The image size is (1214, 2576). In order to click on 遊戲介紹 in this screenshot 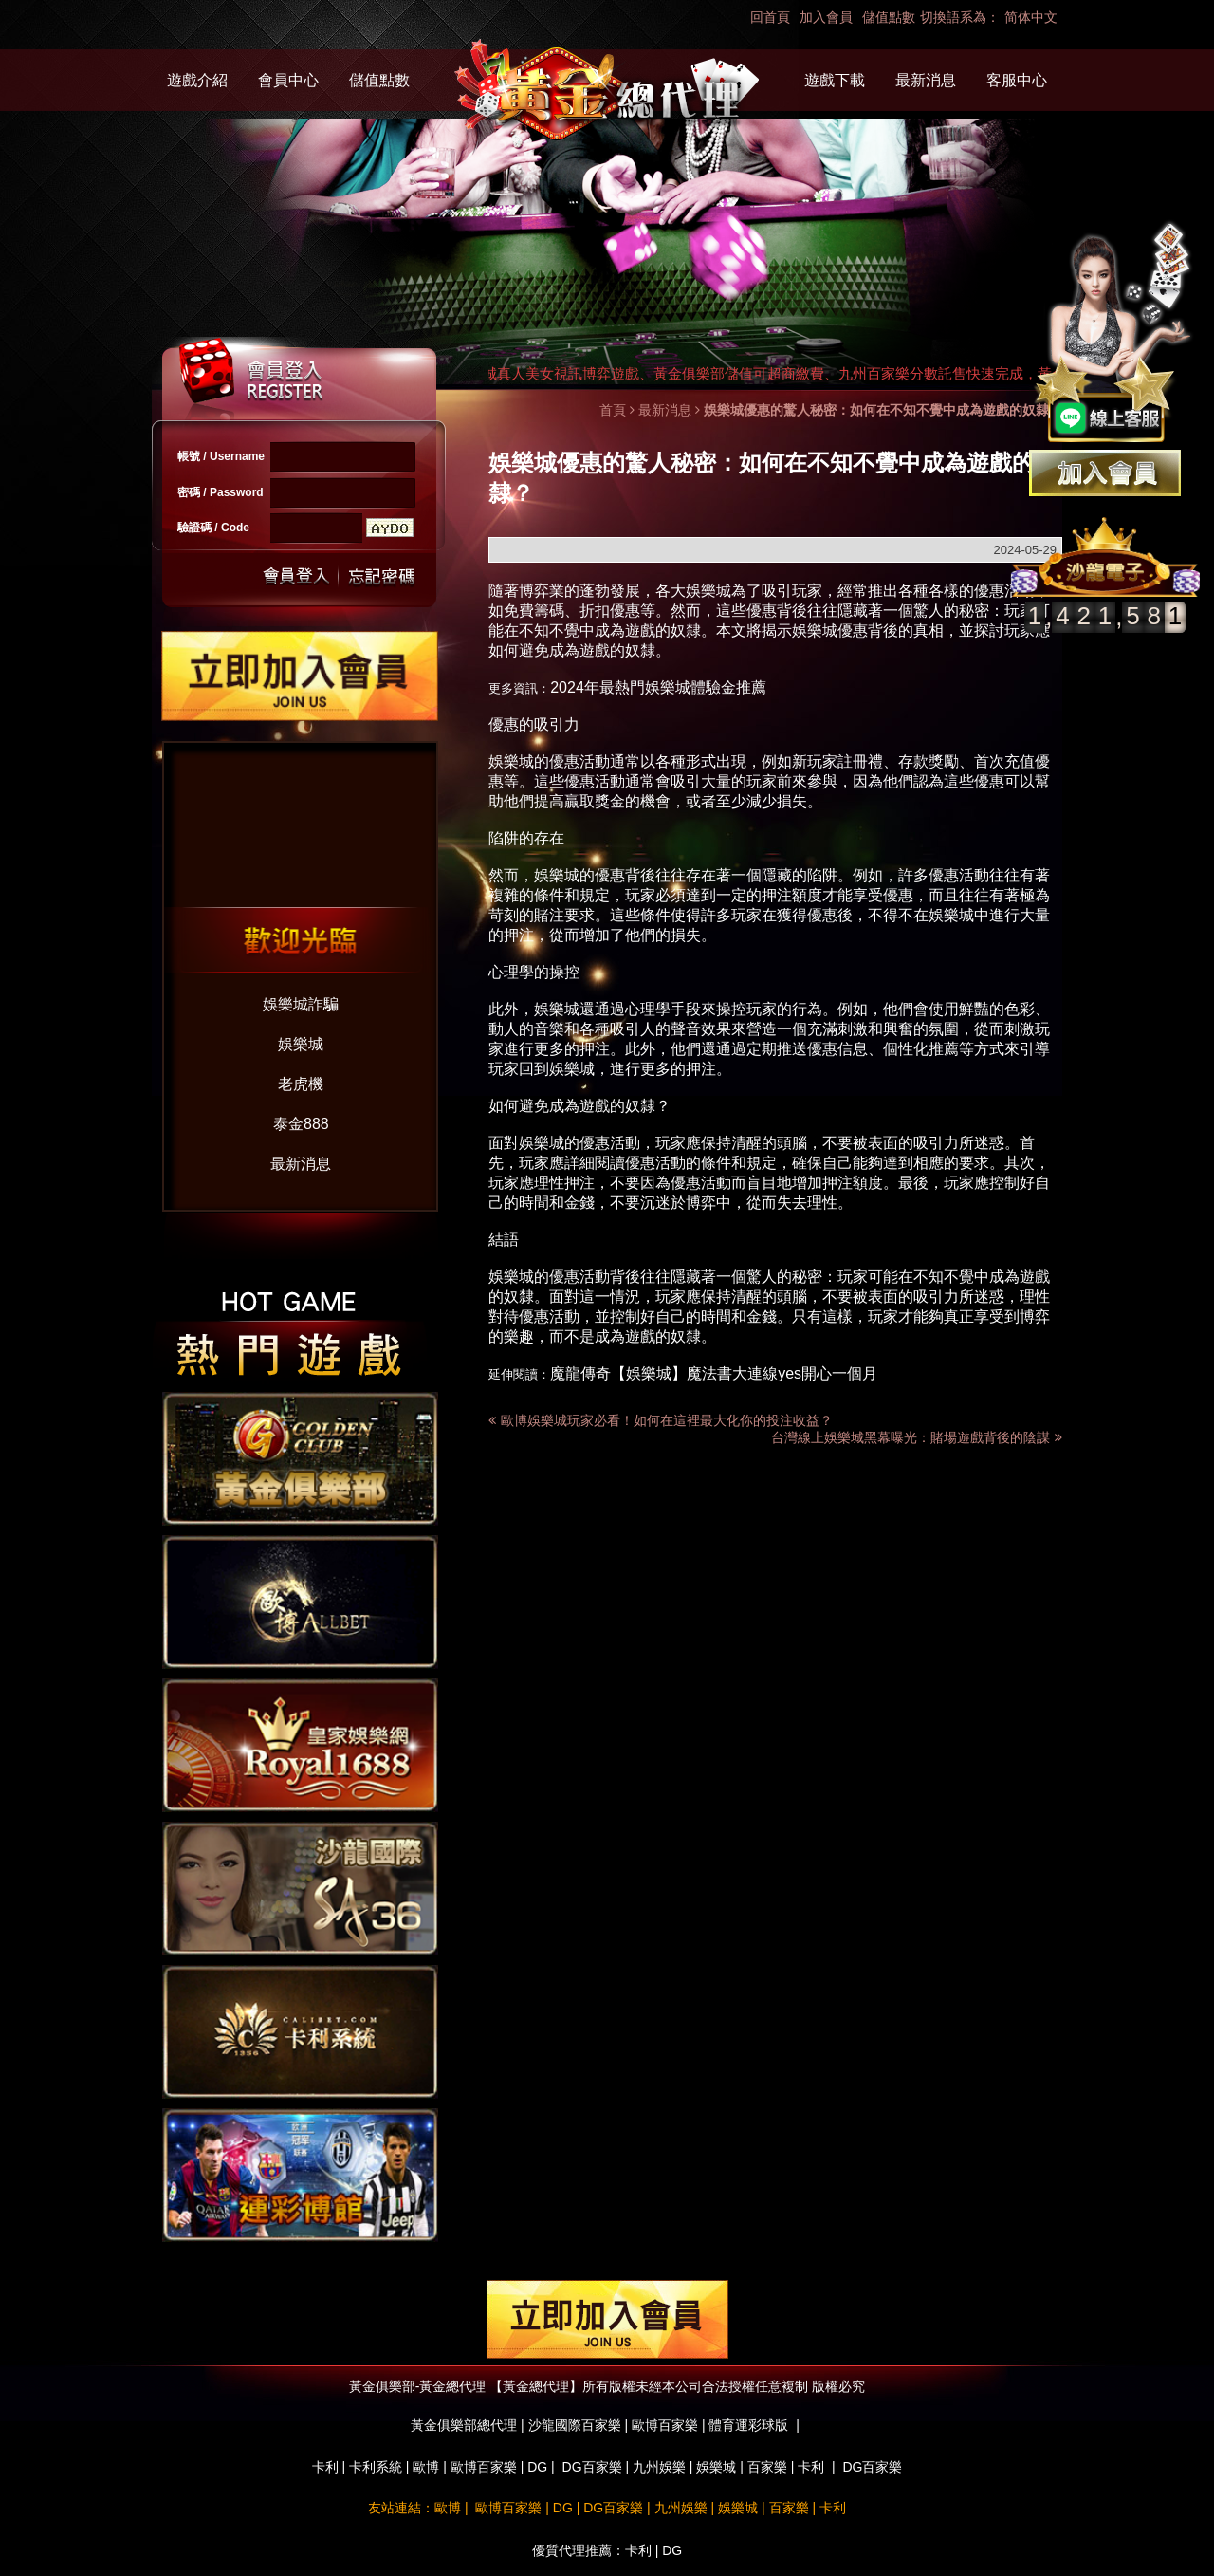, I will do `click(197, 80)`.